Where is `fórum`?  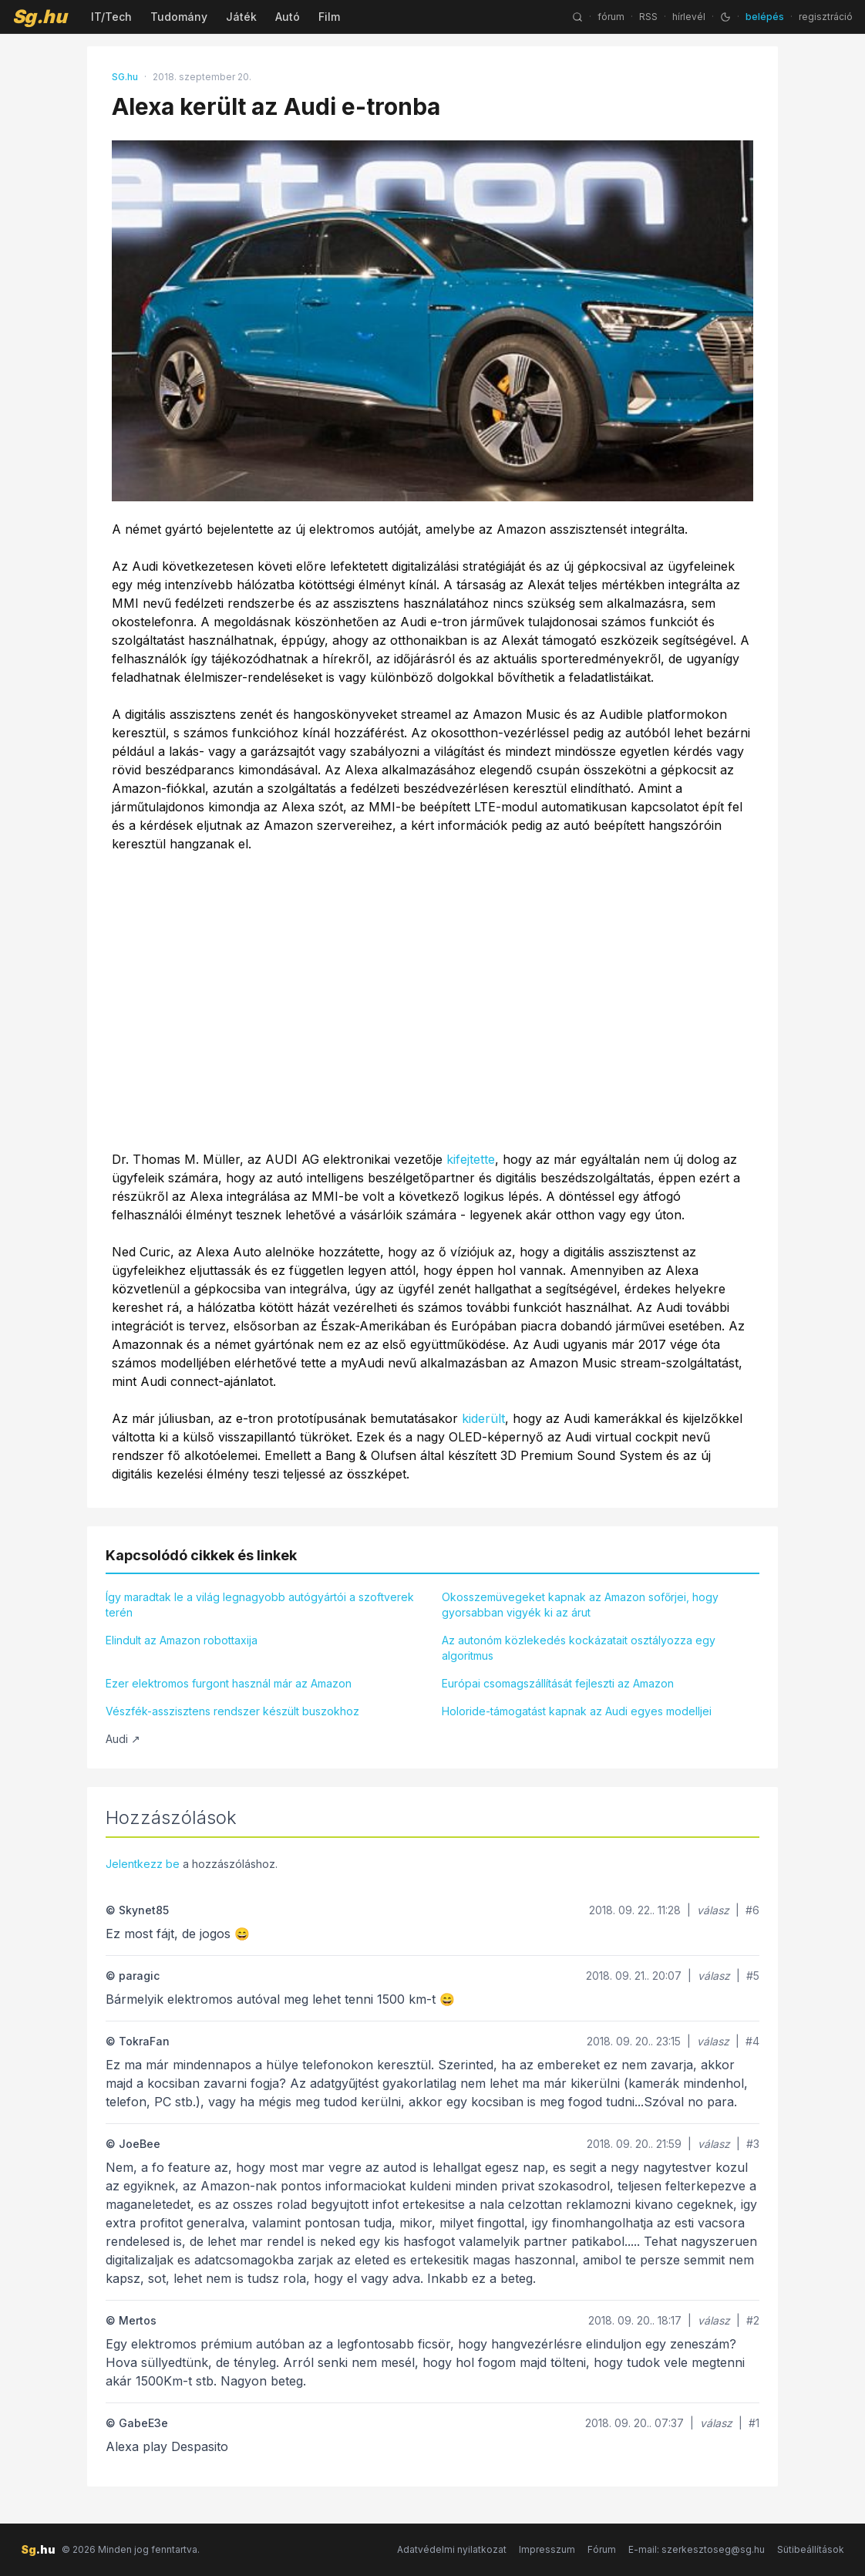 fórum is located at coordinates (610, 16).